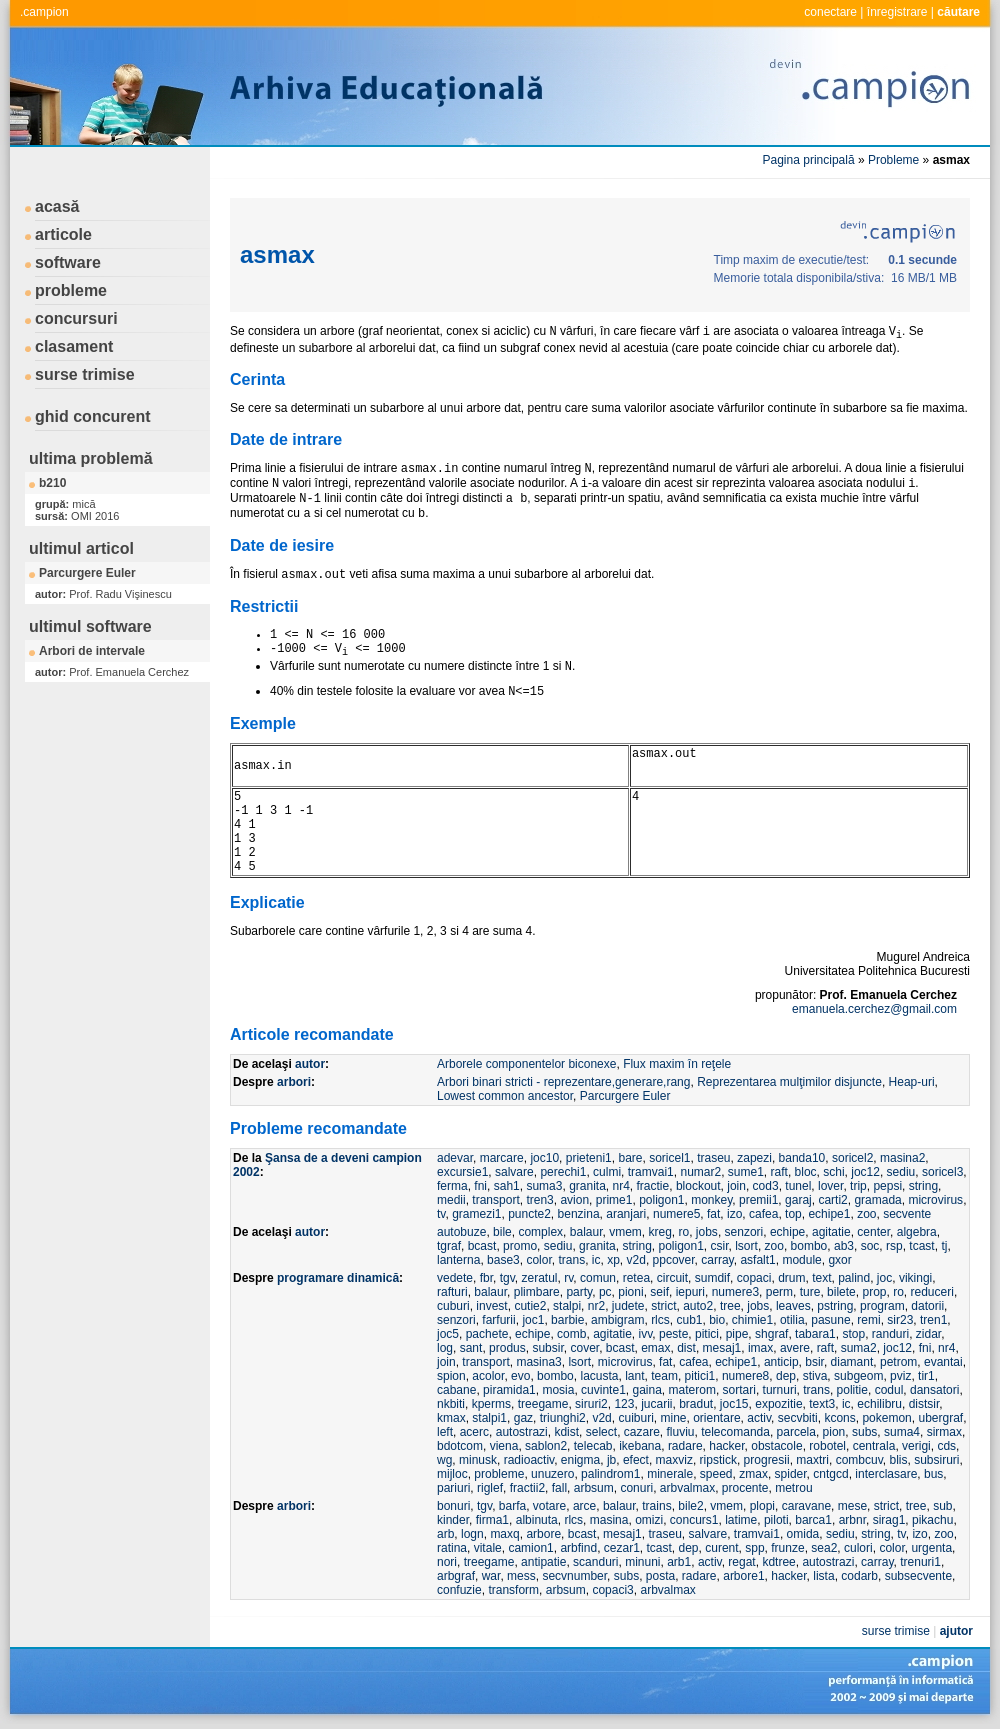 This screenshot has height=1729, width=1000. Describe the element at coordinates (685, 1446) in the screenshot. I see `radare` at that location.